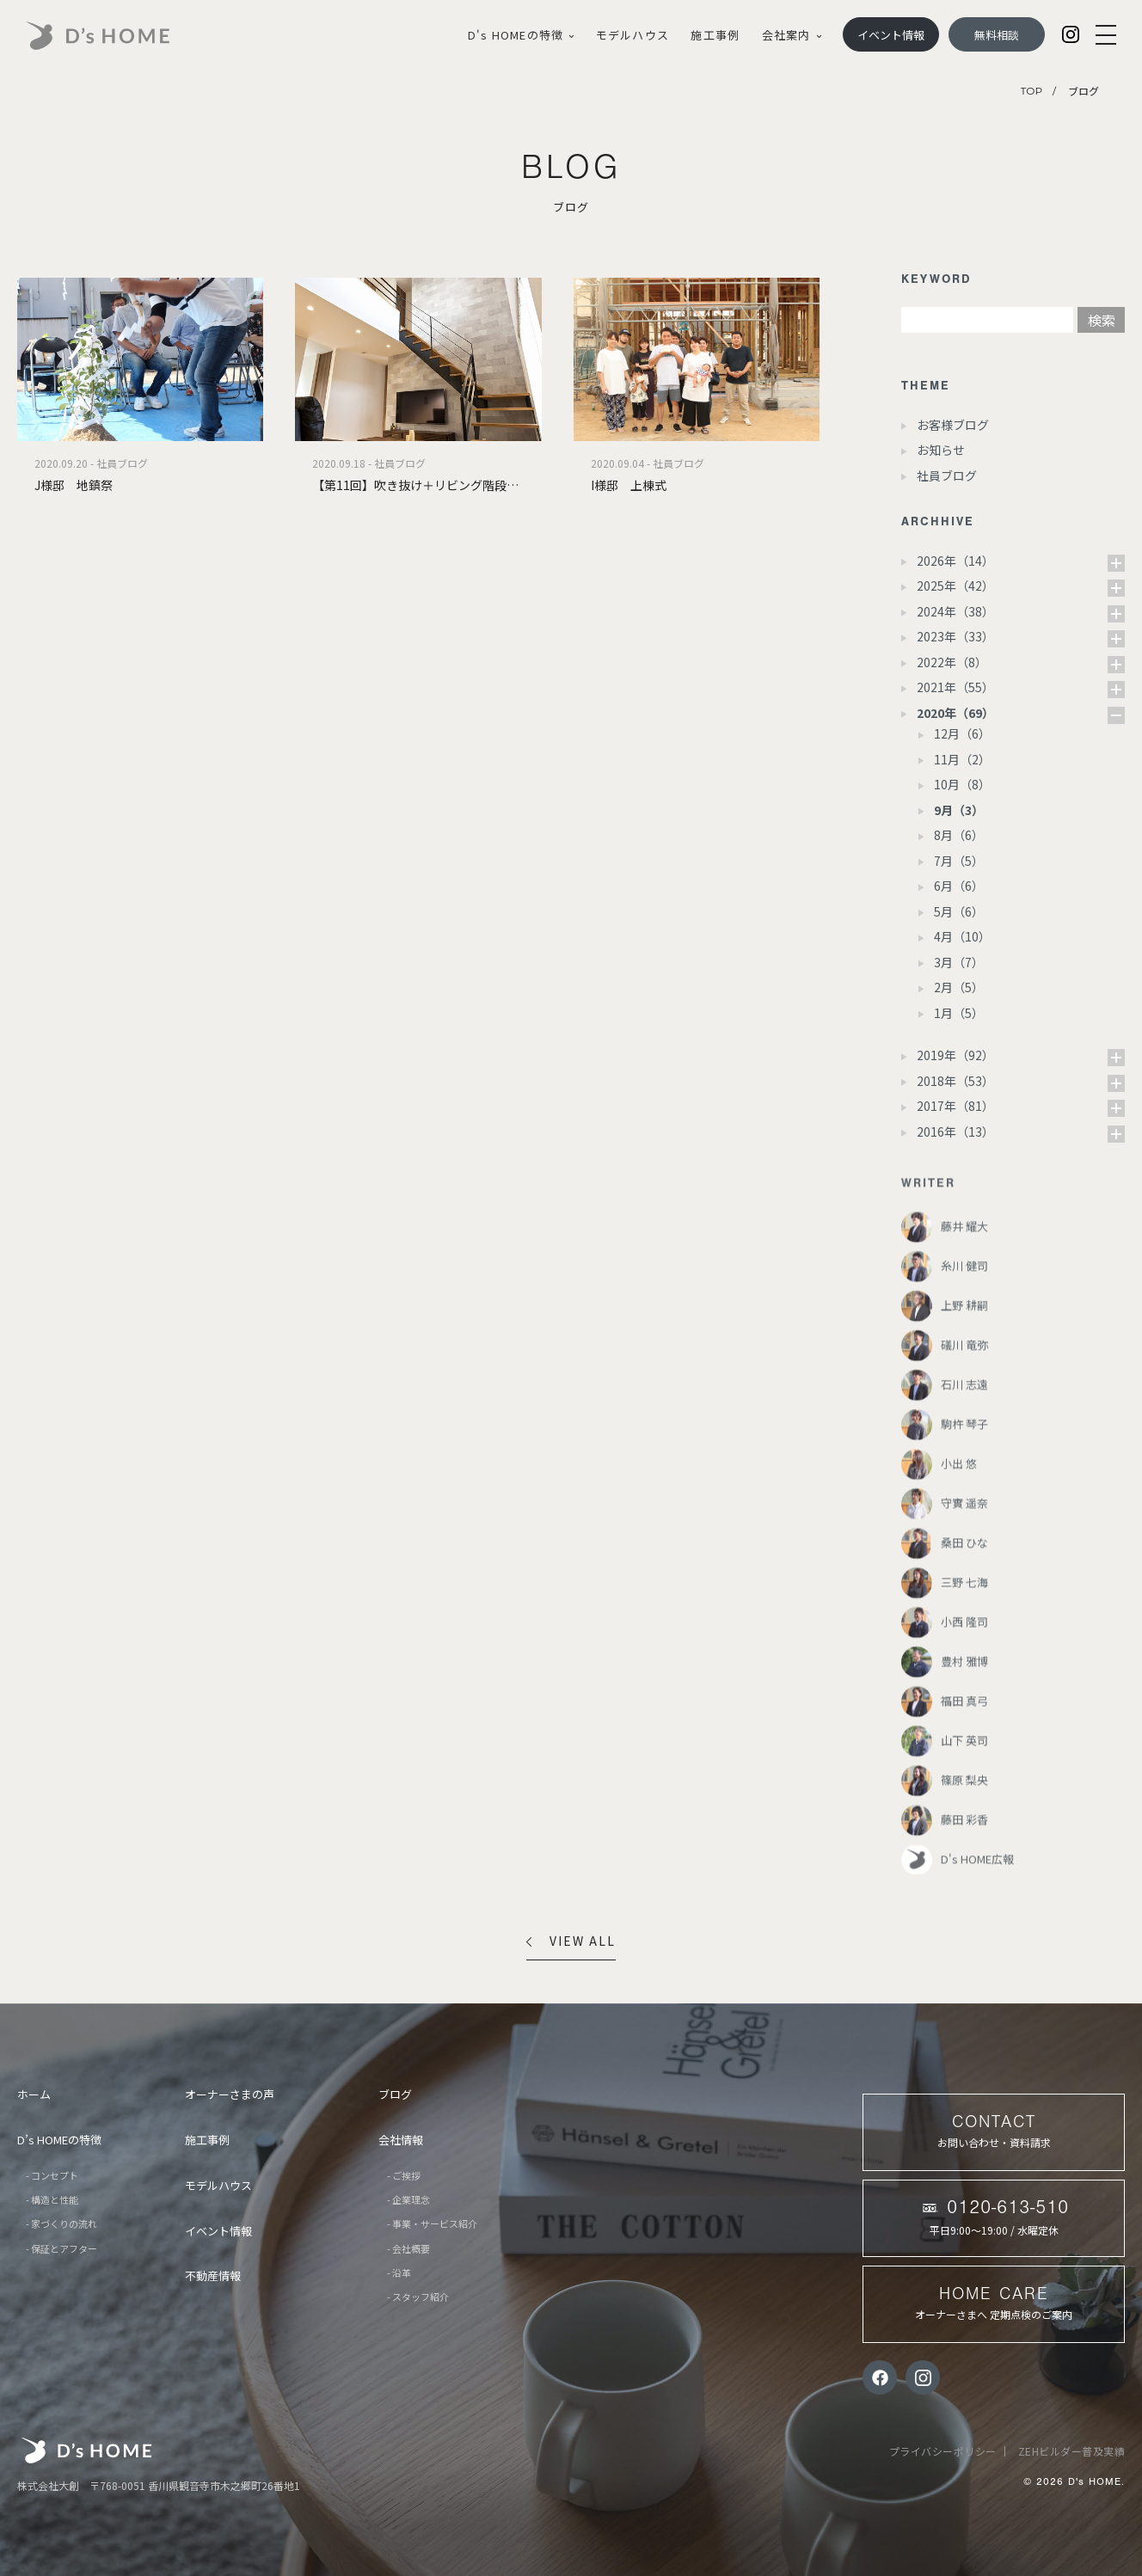  I want to click on イベント情報, so click(890, 35).